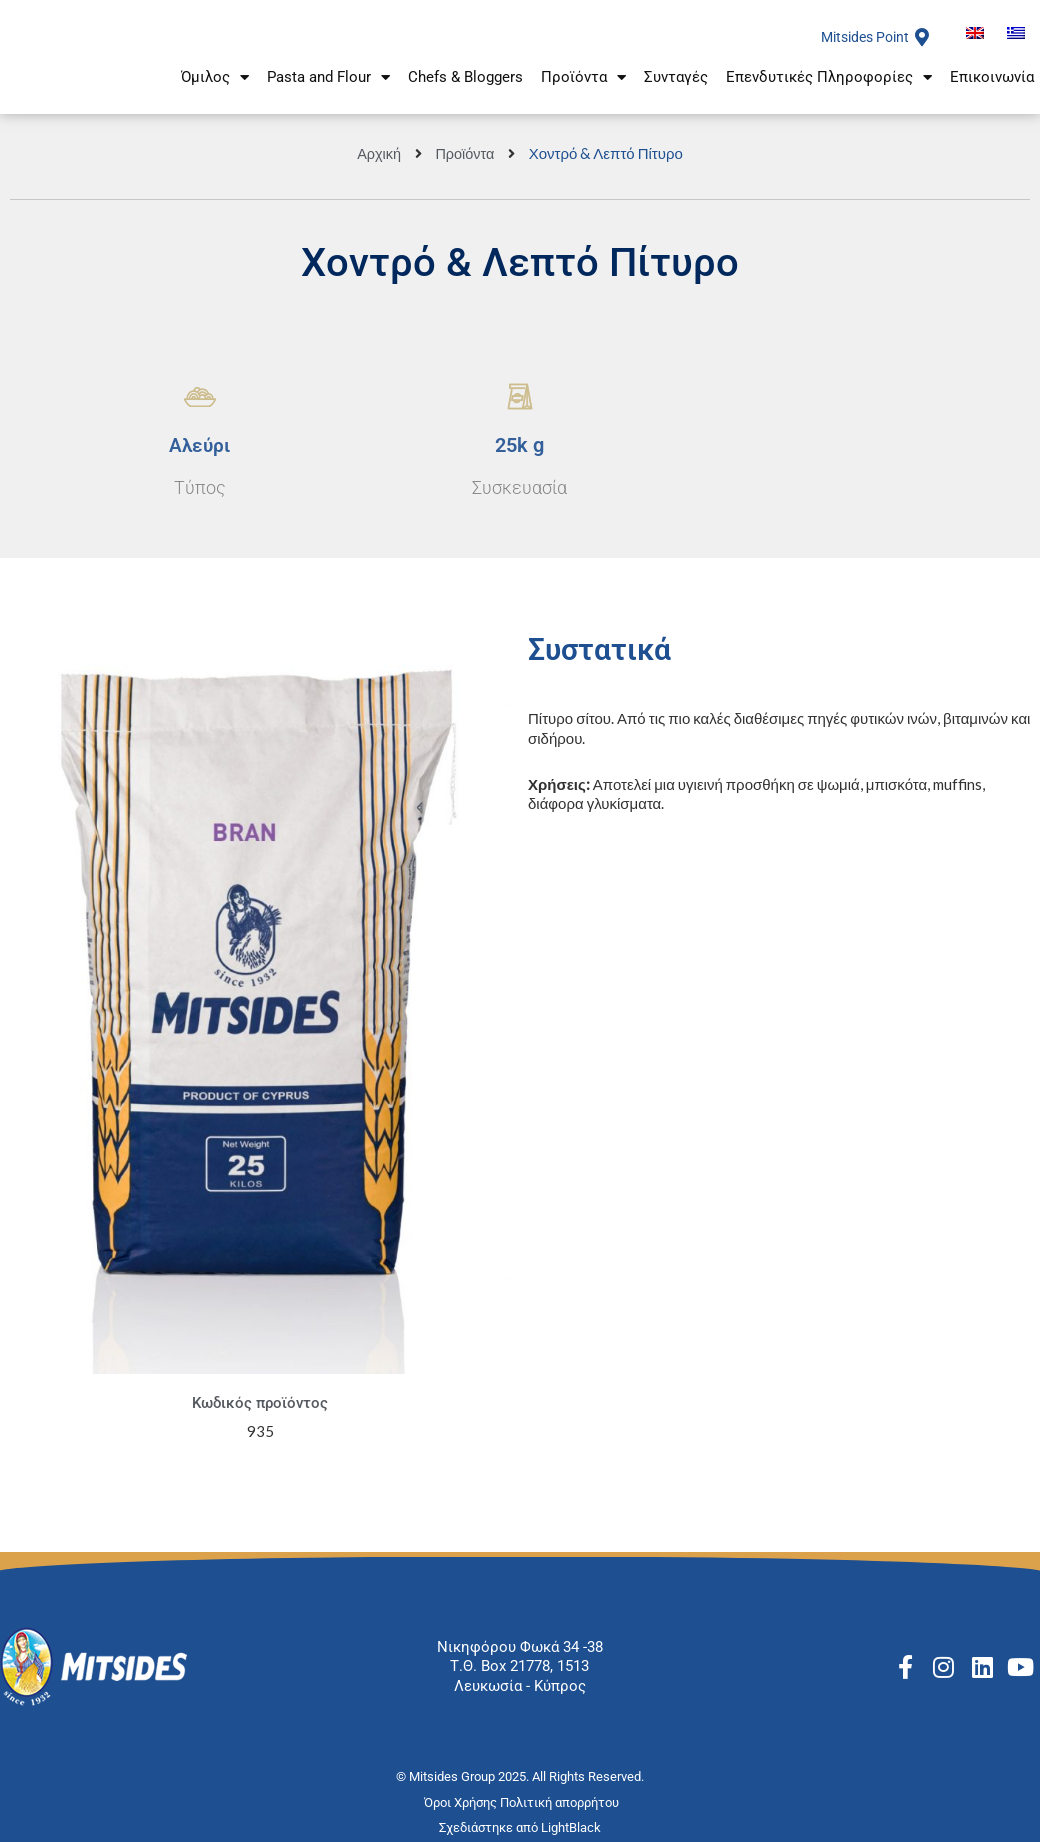  What do you see at coordinates (583, 82) in the screenshot?
I see `Προϊόντα` at bounding box center [583, 82].